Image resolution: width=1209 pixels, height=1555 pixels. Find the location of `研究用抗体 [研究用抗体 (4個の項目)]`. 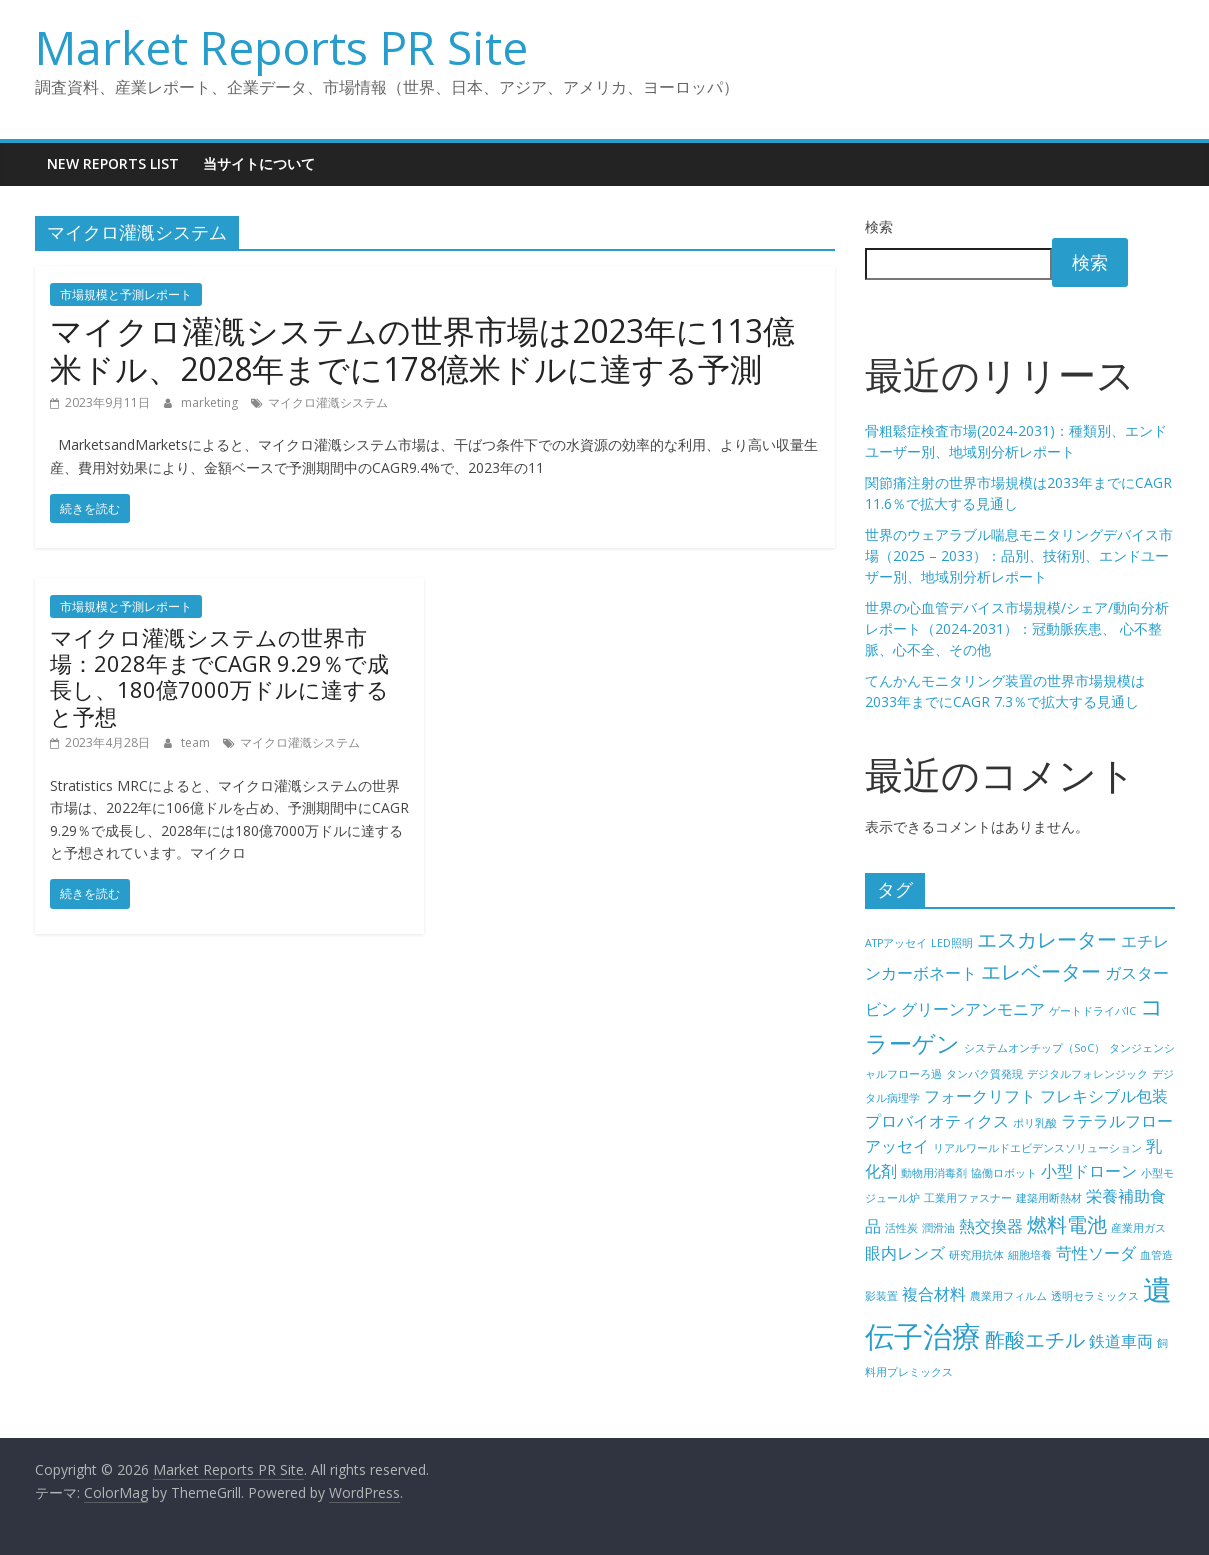

研究用抗体 [研究用抗体 (4個の項目)] is located at coordinates (976, 1255).